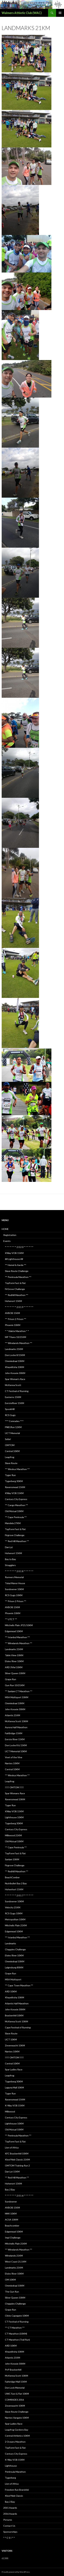  What do you see at coordinates (11, 2465) in the screenshot?
I see `Lighthouse` at bounding box center [11, 2465].